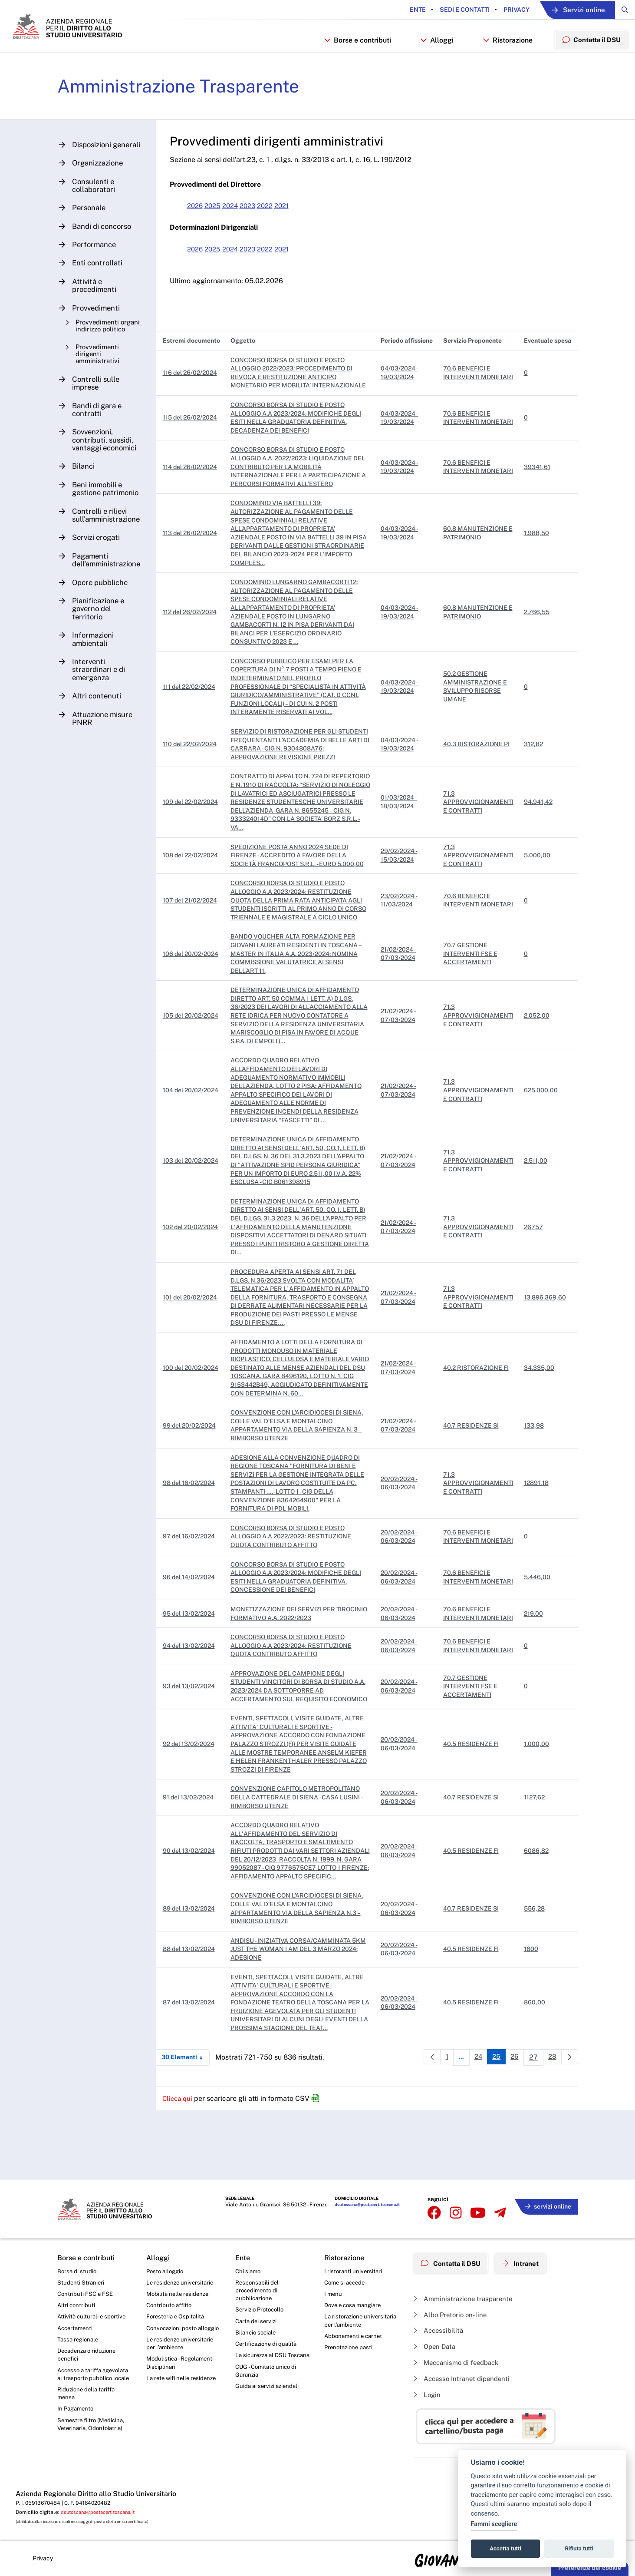 The width and height of the screenshot is (635, 2576). I want to click on 116 del 26/02/2024, so click(195, 395).